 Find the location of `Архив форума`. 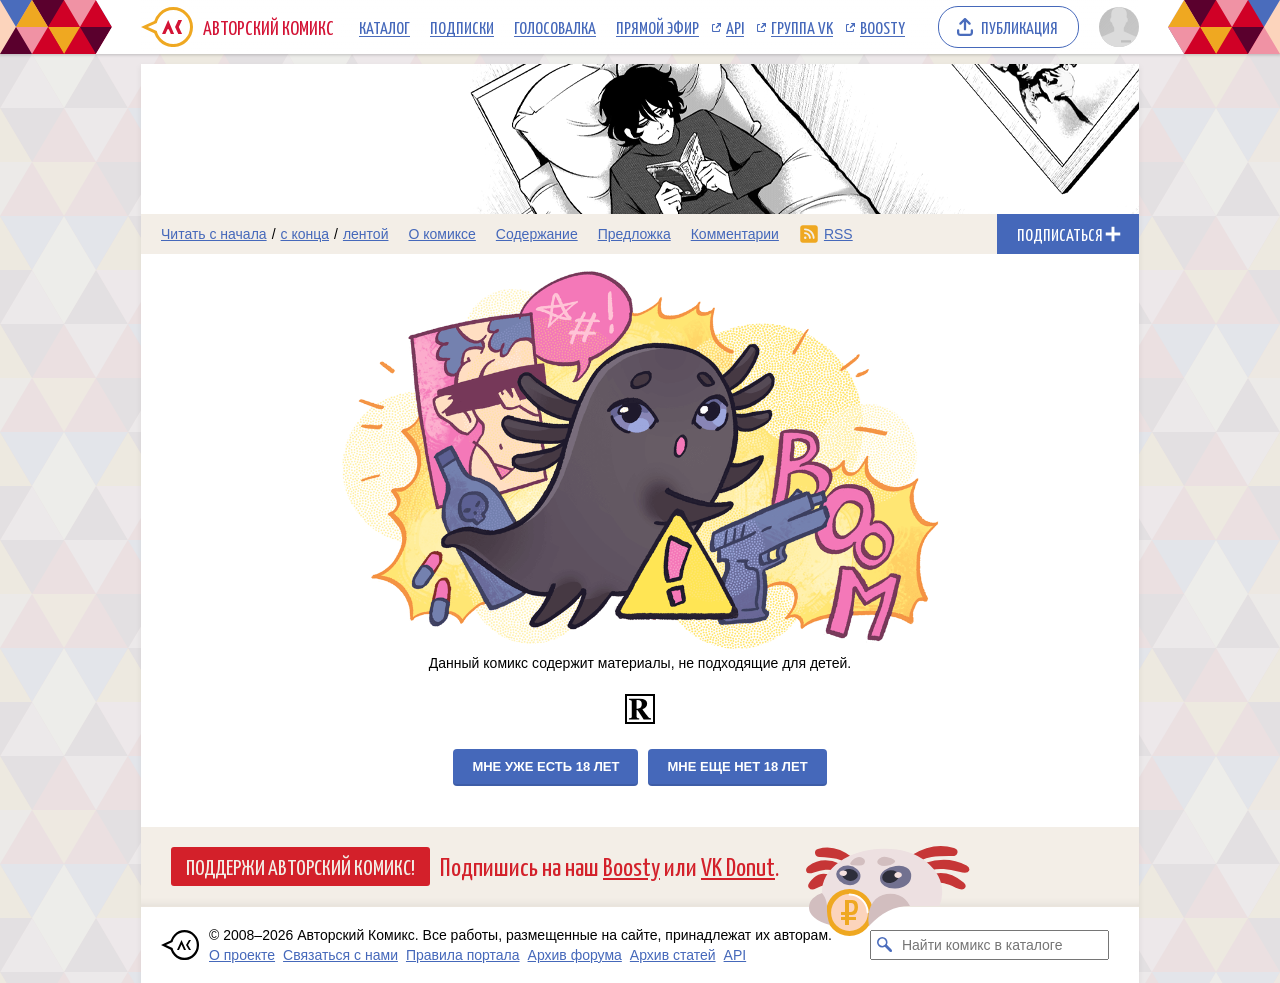

Архив форума is located at coordinates (575, 955).